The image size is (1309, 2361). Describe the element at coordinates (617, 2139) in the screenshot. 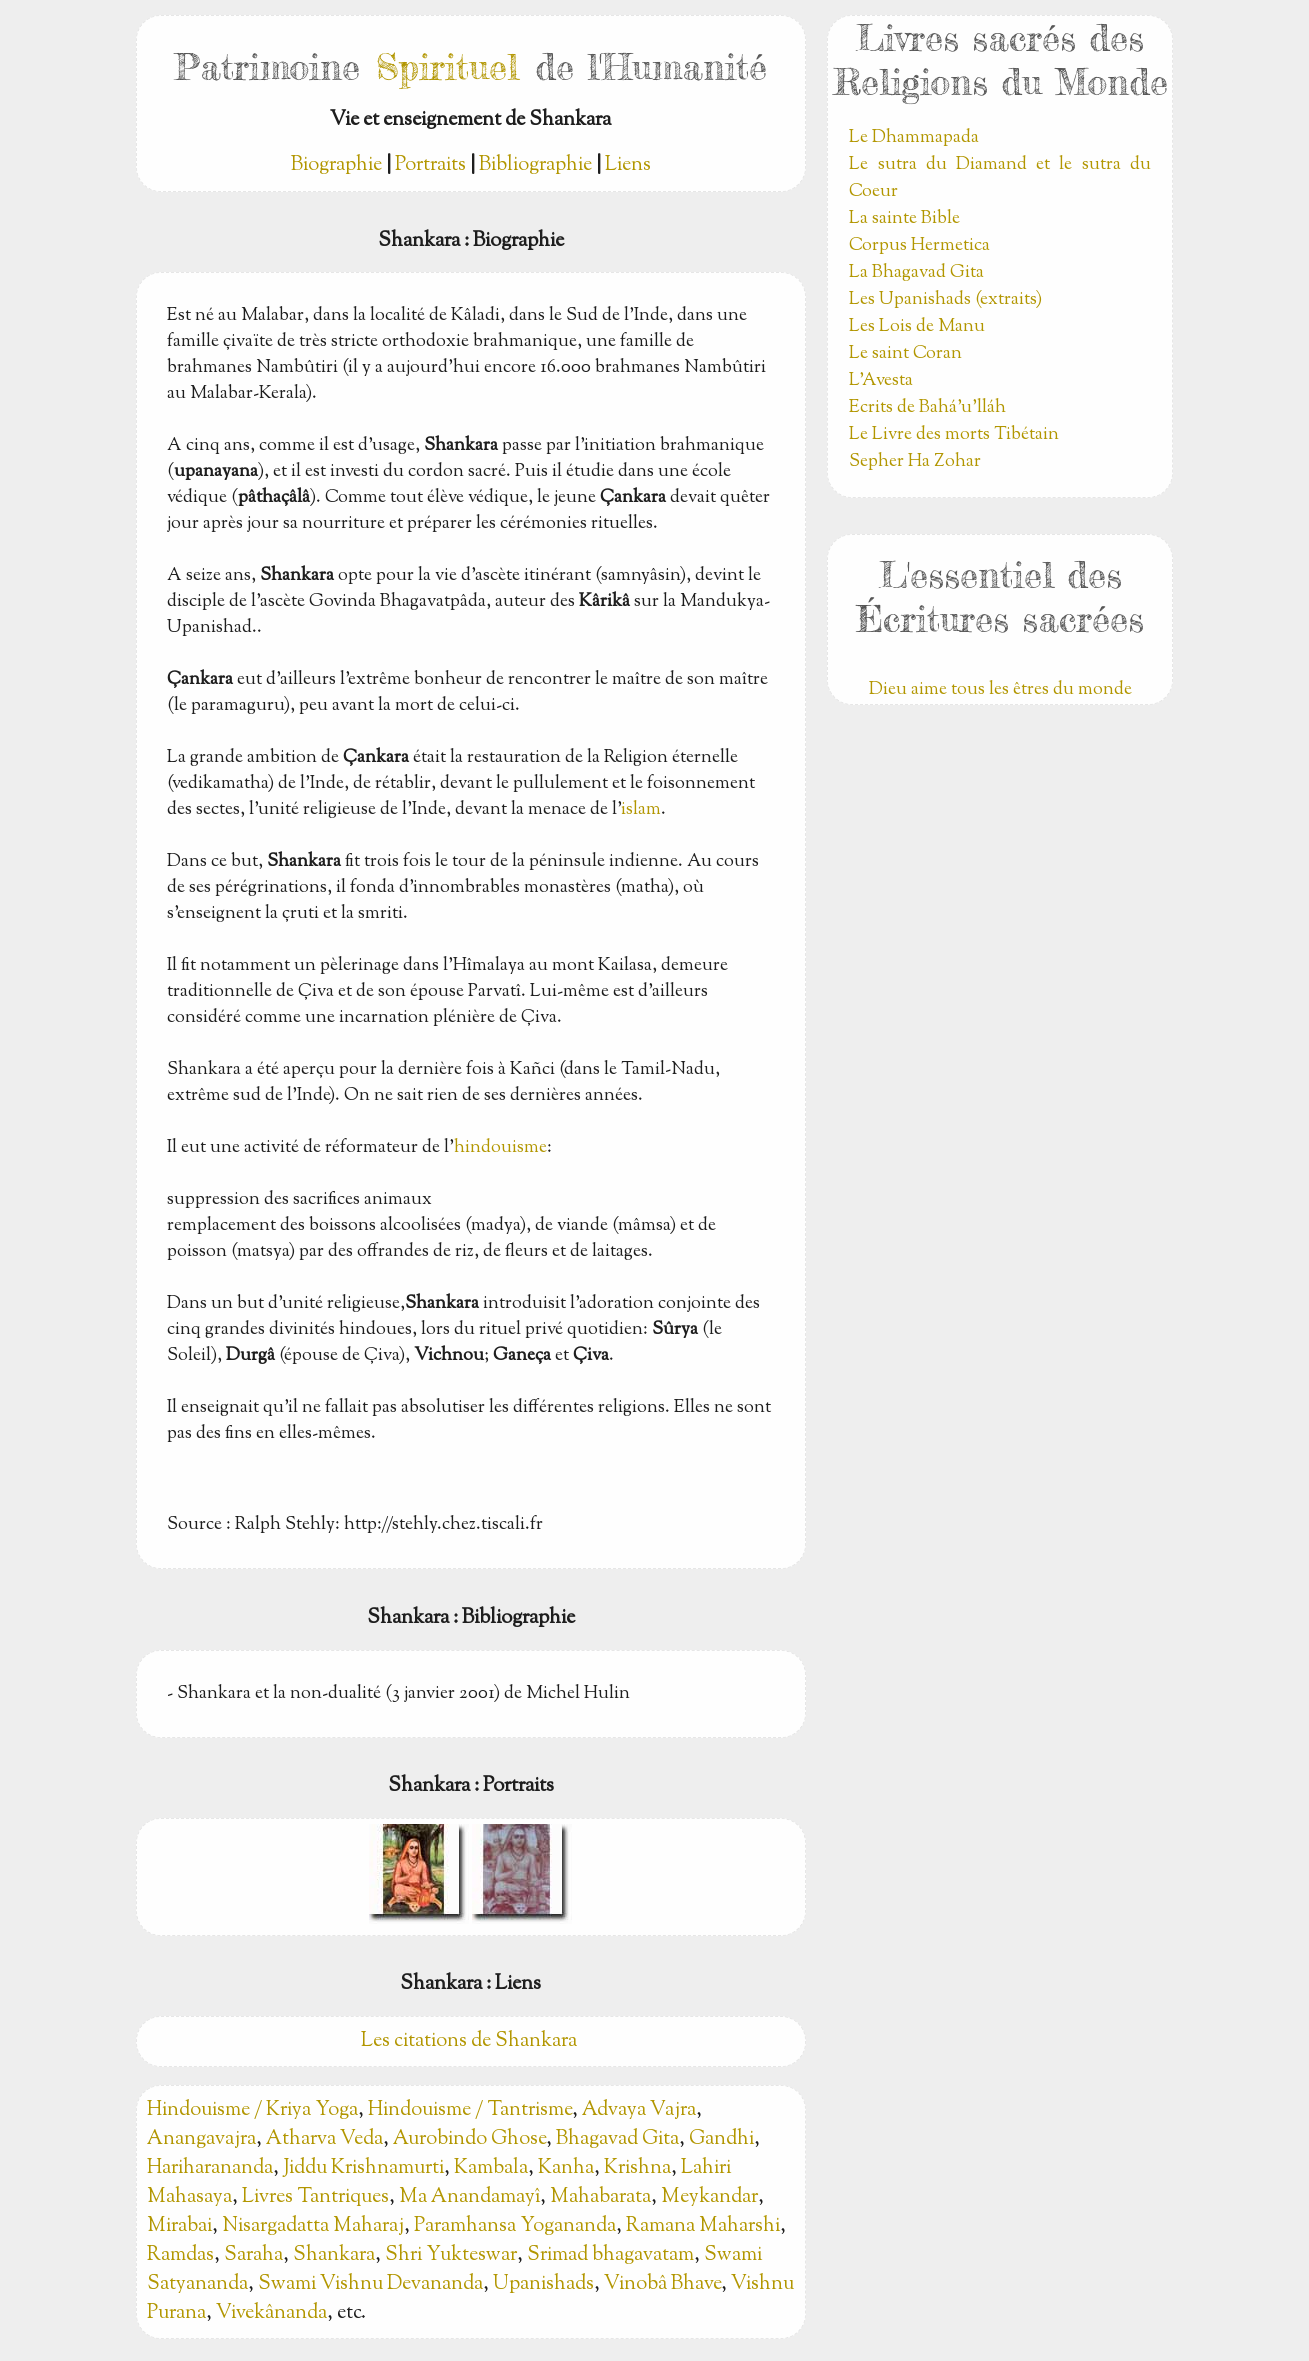

I see `Bhagavad Gita` at that location.